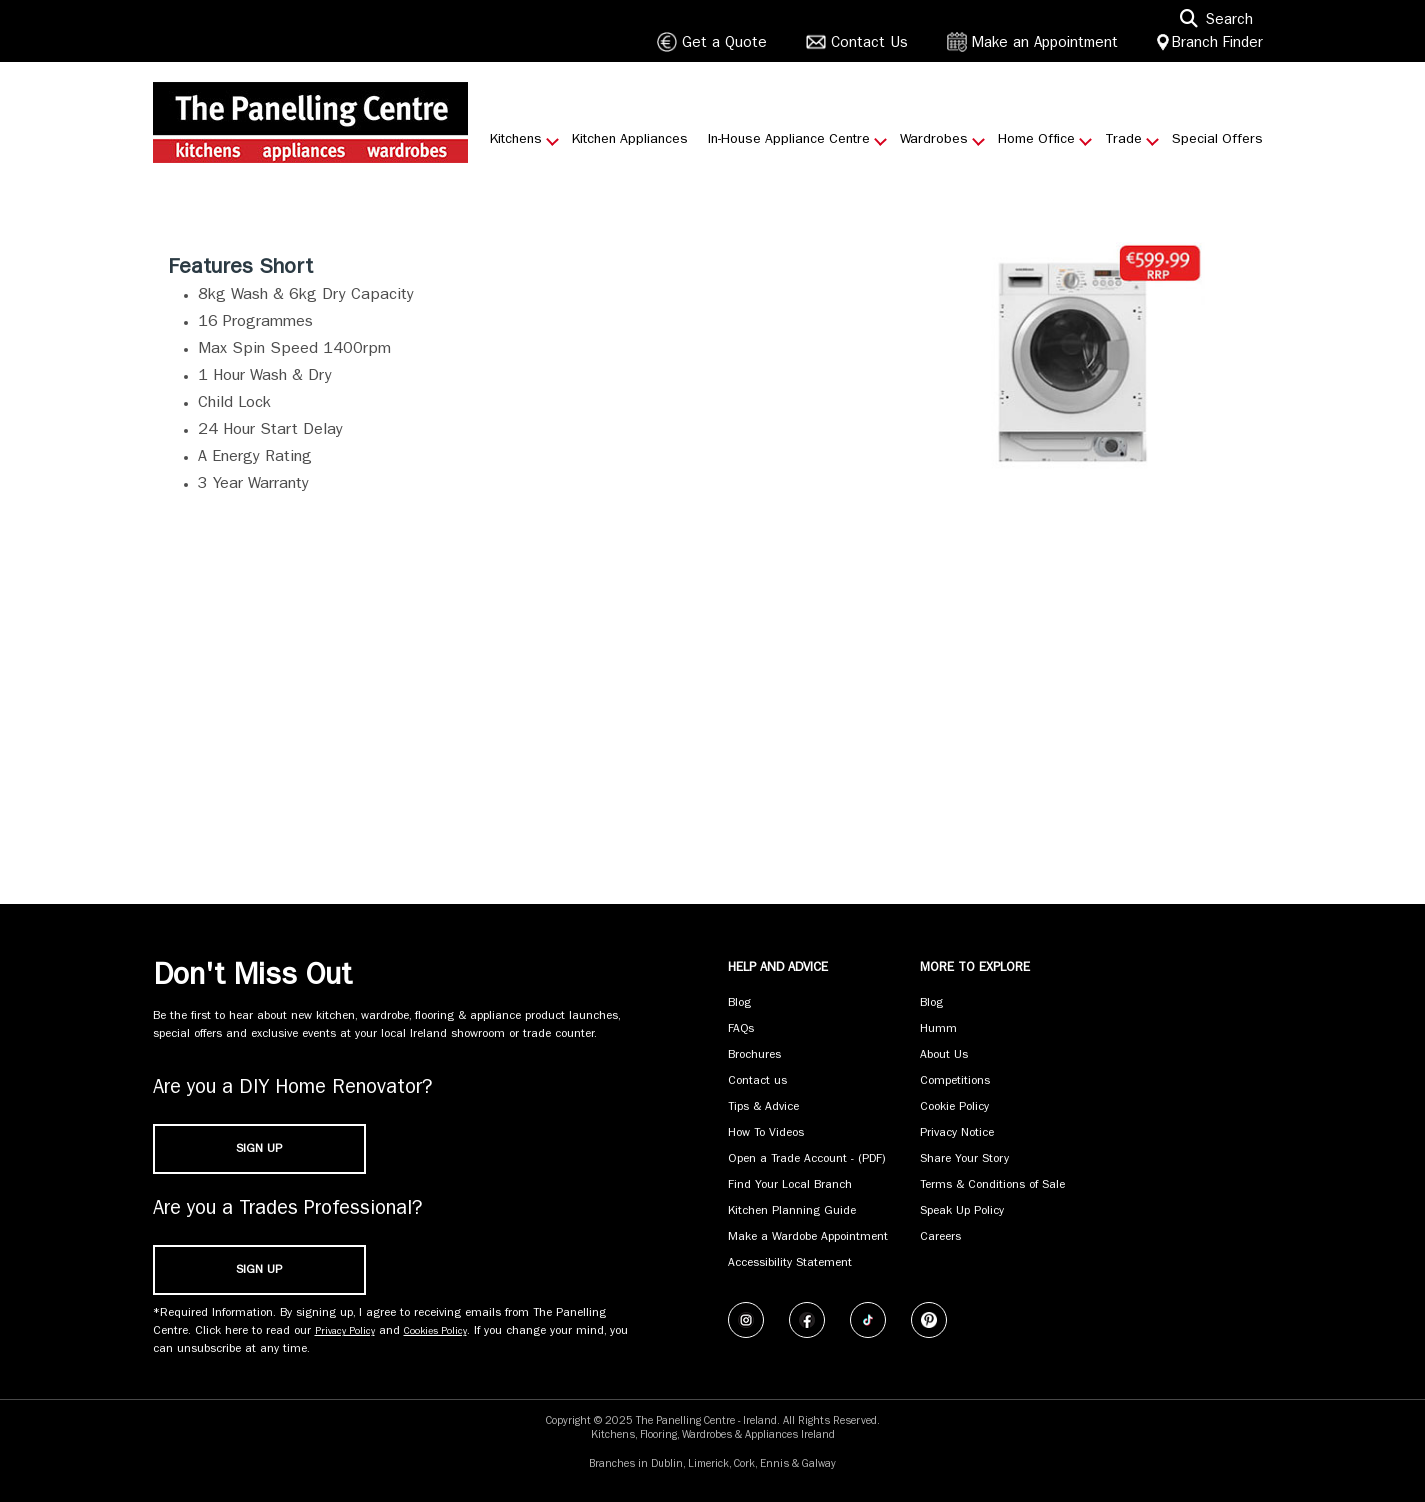 The height and width of the screenshot is (1502, 1425). What do you see at coordinates (1123, 140) in the screenshot?
I see `Trade` at bounding box center [1123, 140].